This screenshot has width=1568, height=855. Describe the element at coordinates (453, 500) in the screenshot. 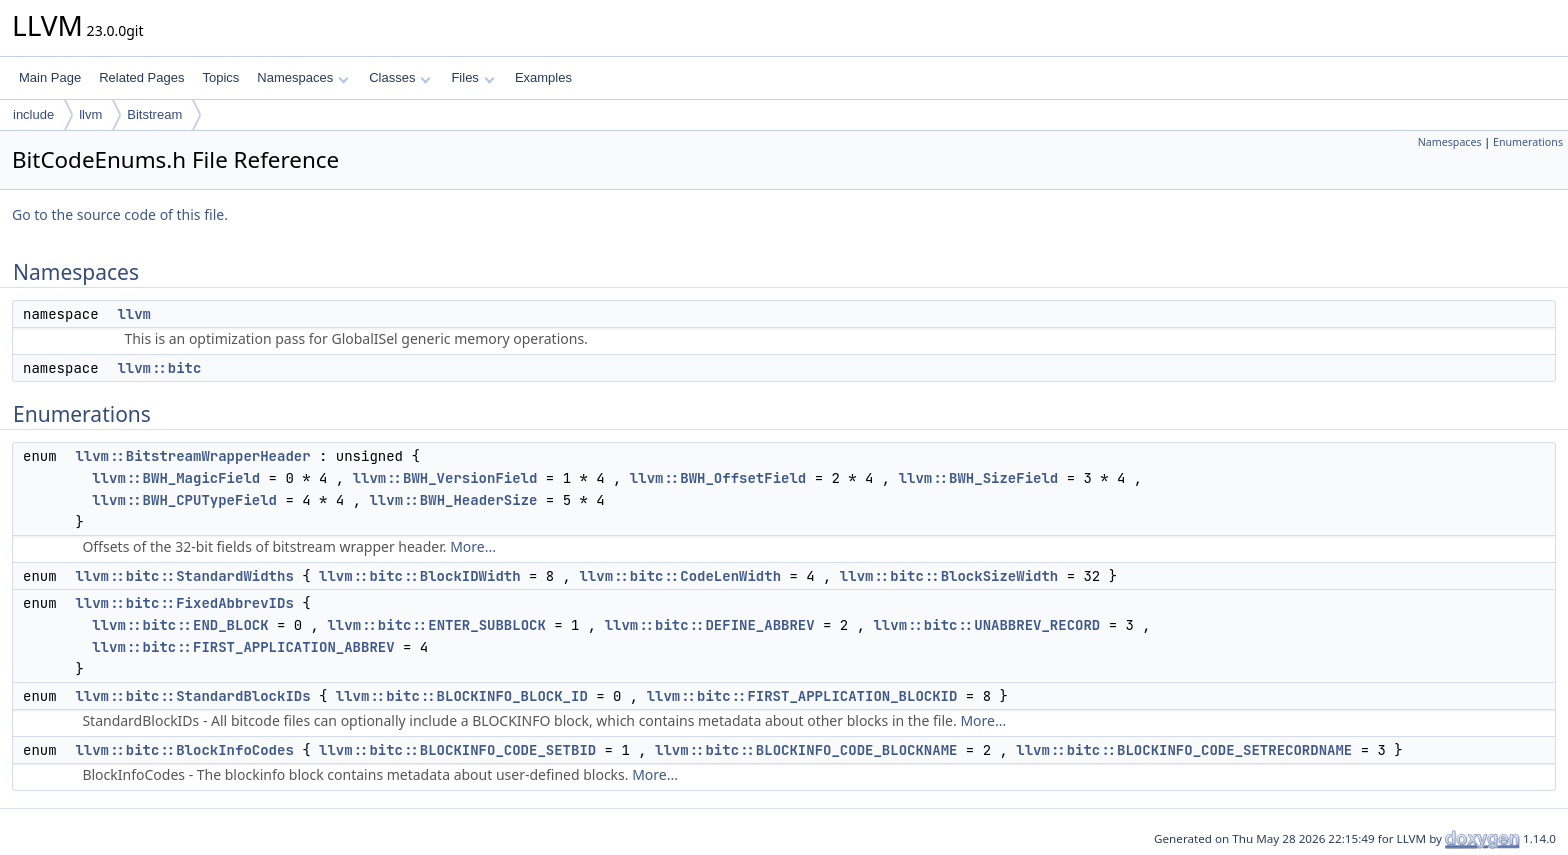

I see `llvm::BWH_HeaderSize` at that location.